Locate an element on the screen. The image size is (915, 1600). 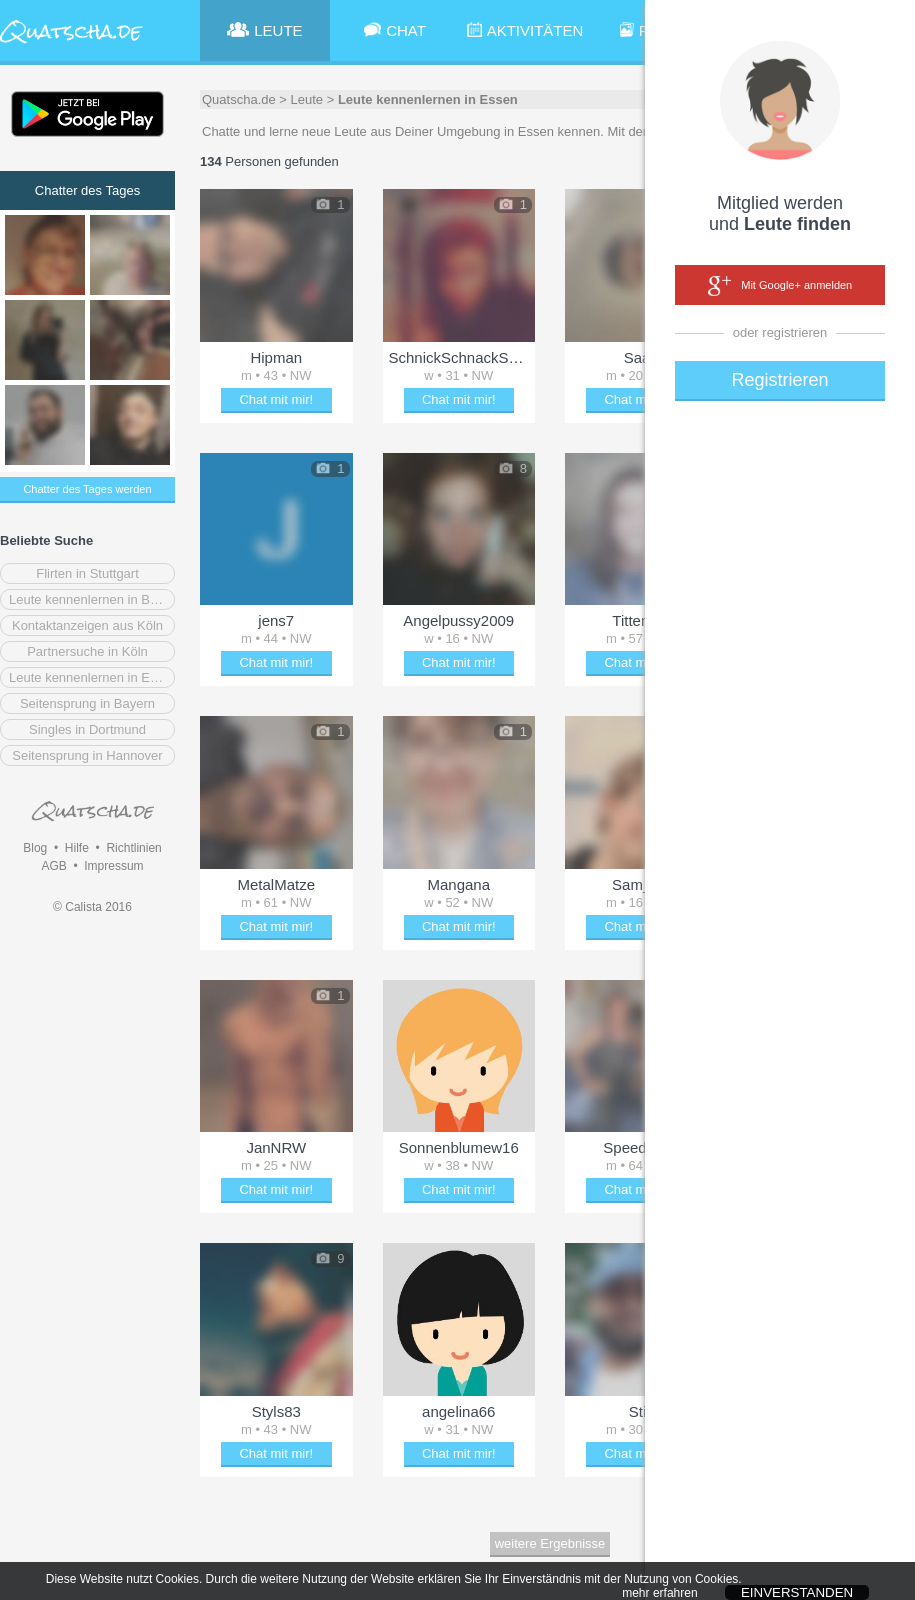
Mit Google+ anmelden is located at coordinates (780, 286).